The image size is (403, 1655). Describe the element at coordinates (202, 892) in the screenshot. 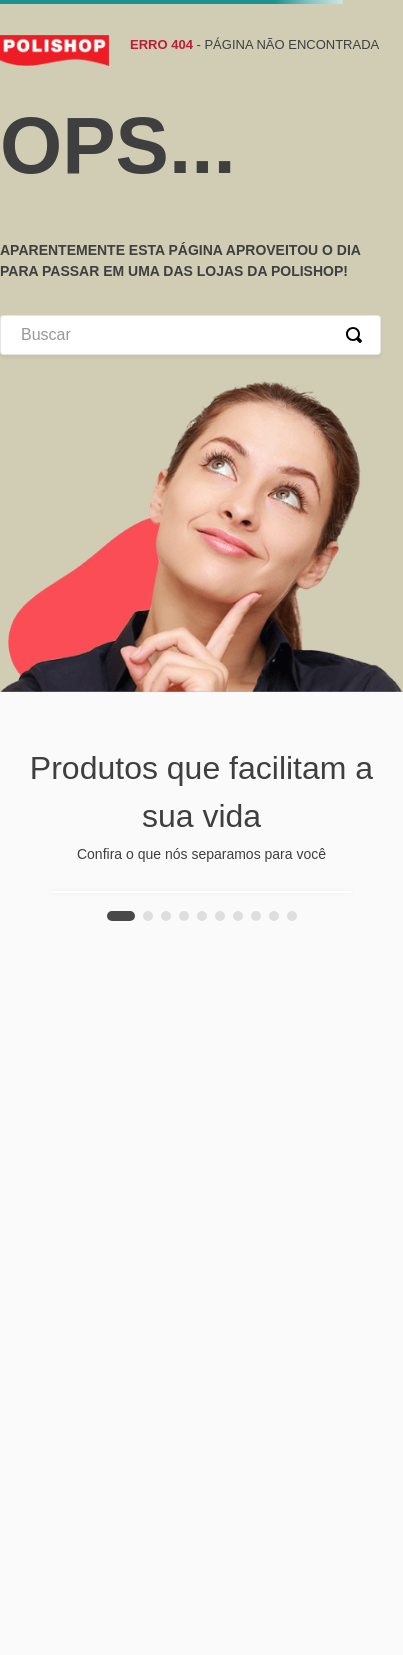

I see `[Escova Secadora Rotativa Rotating Hyaluronic Conair]` at that location.